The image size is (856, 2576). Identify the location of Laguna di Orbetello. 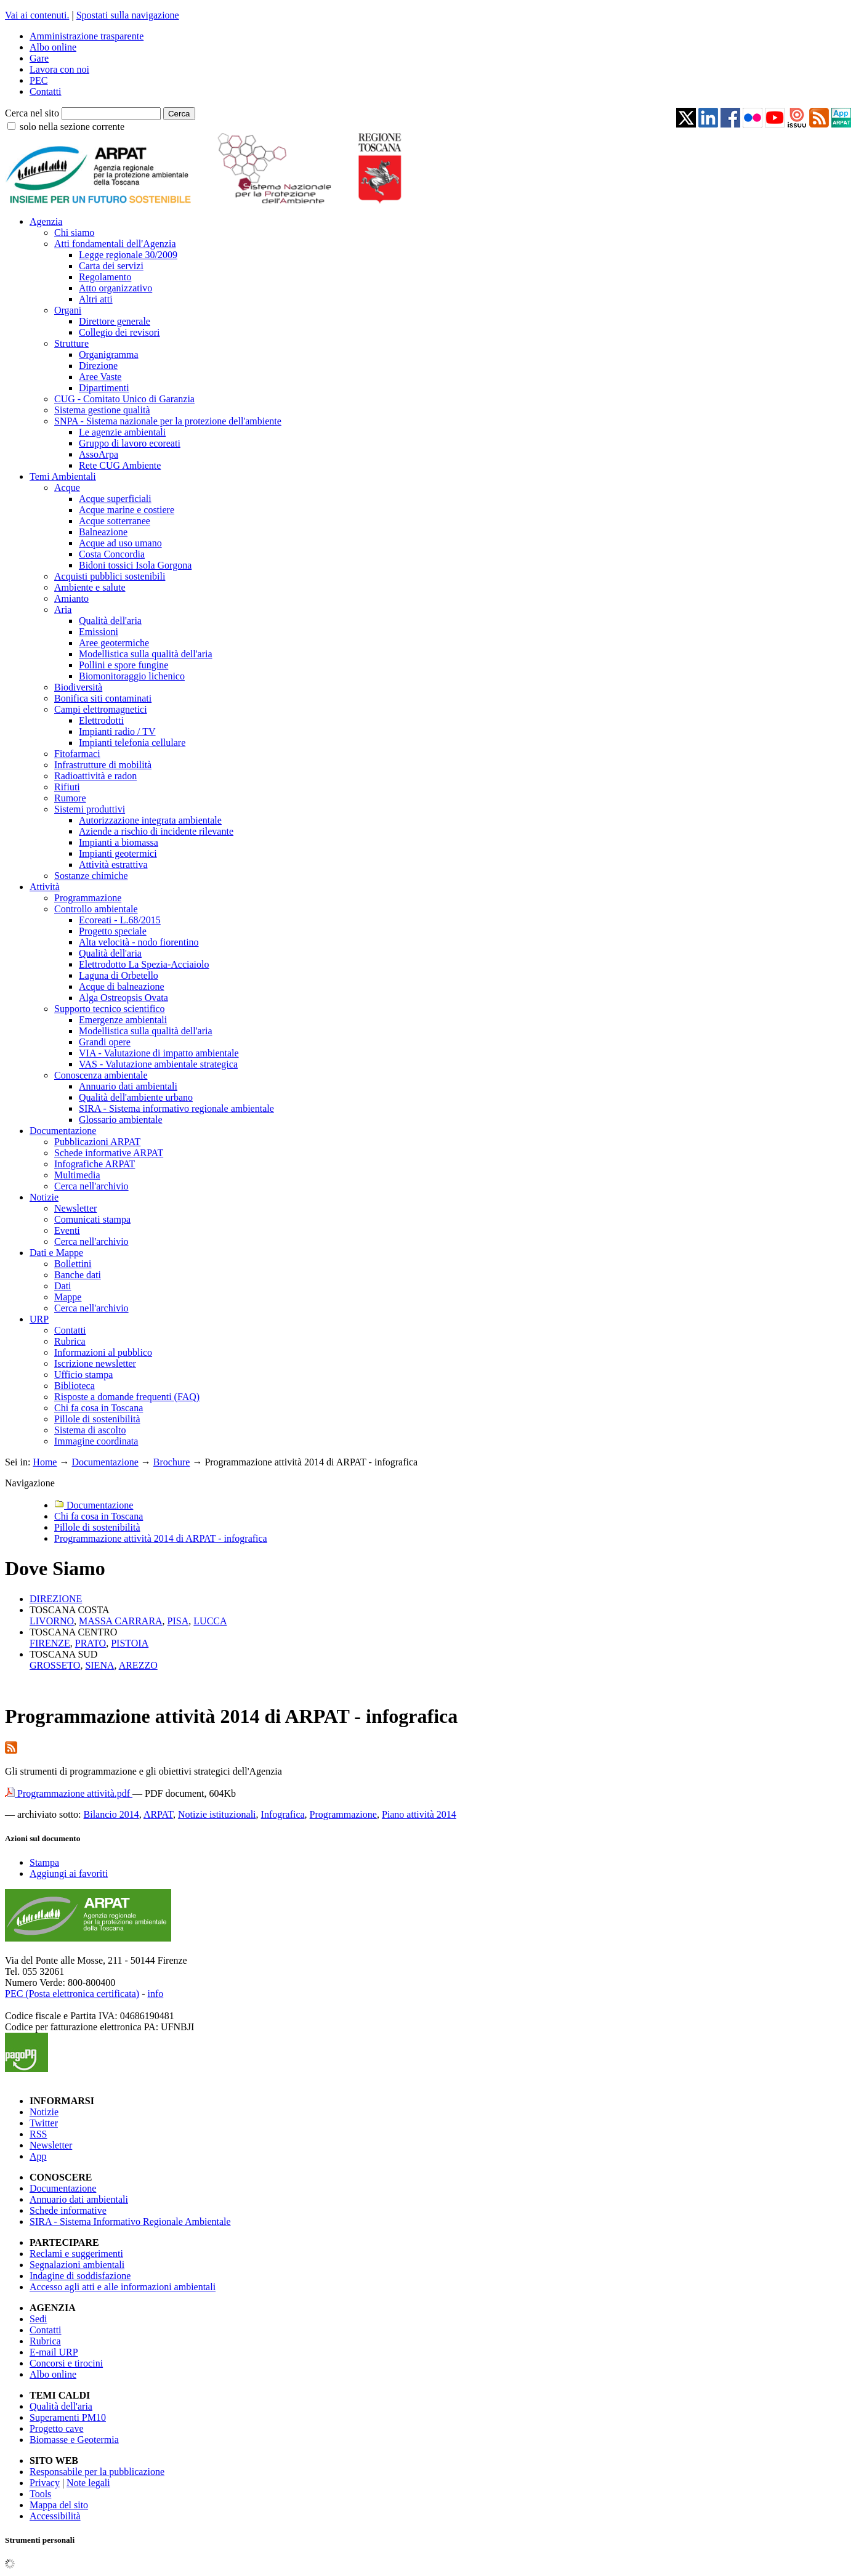
(118, 975).